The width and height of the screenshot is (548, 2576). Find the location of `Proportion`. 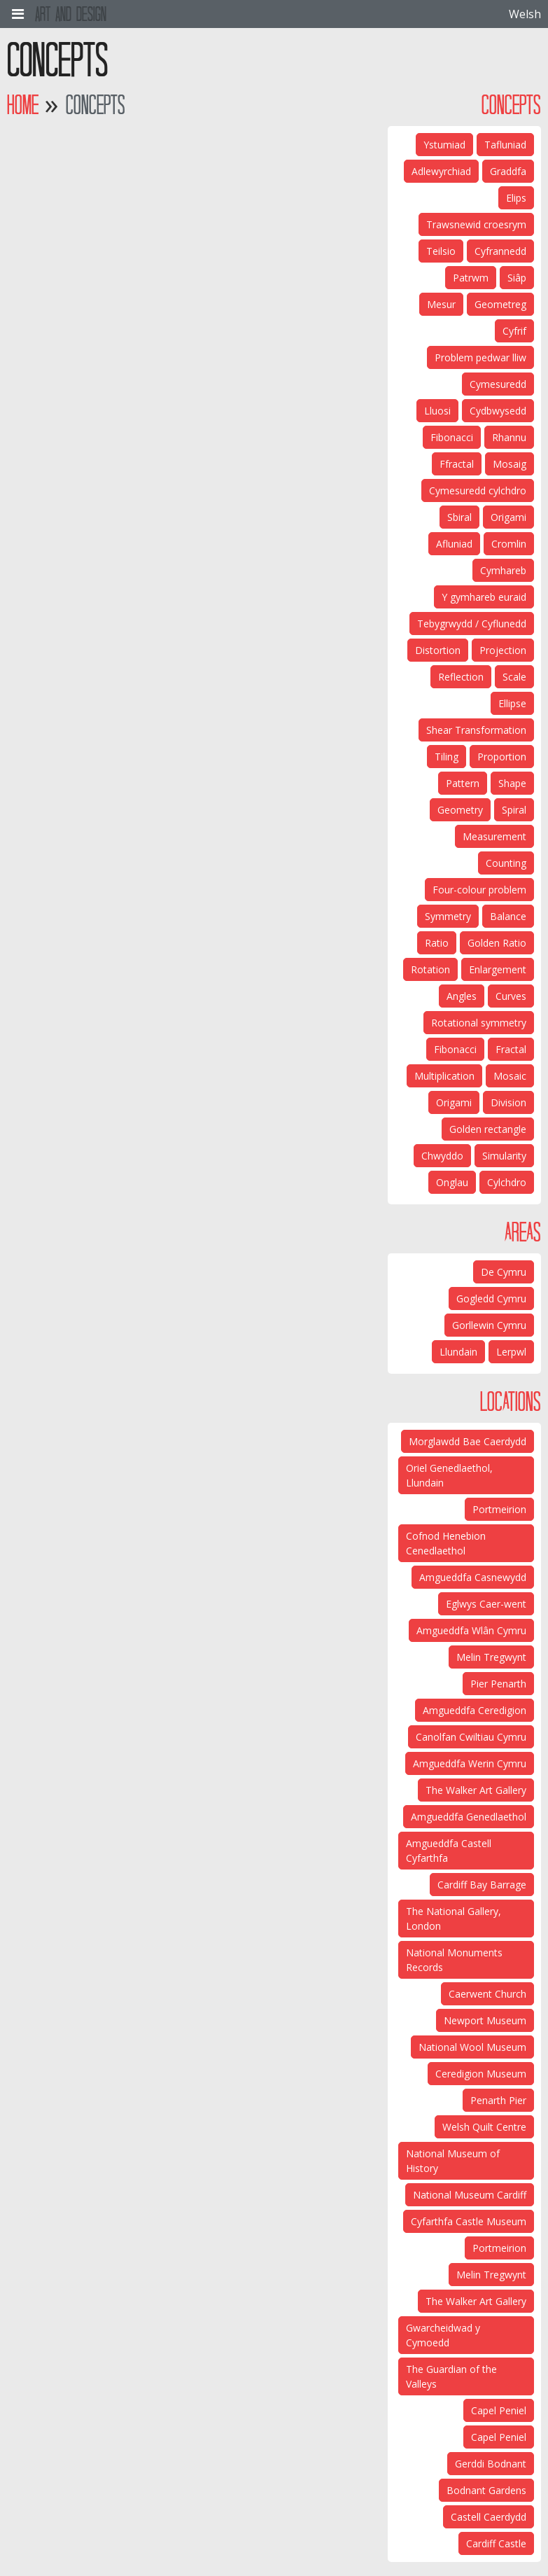

Proportion is located at coordinates (501, 756).